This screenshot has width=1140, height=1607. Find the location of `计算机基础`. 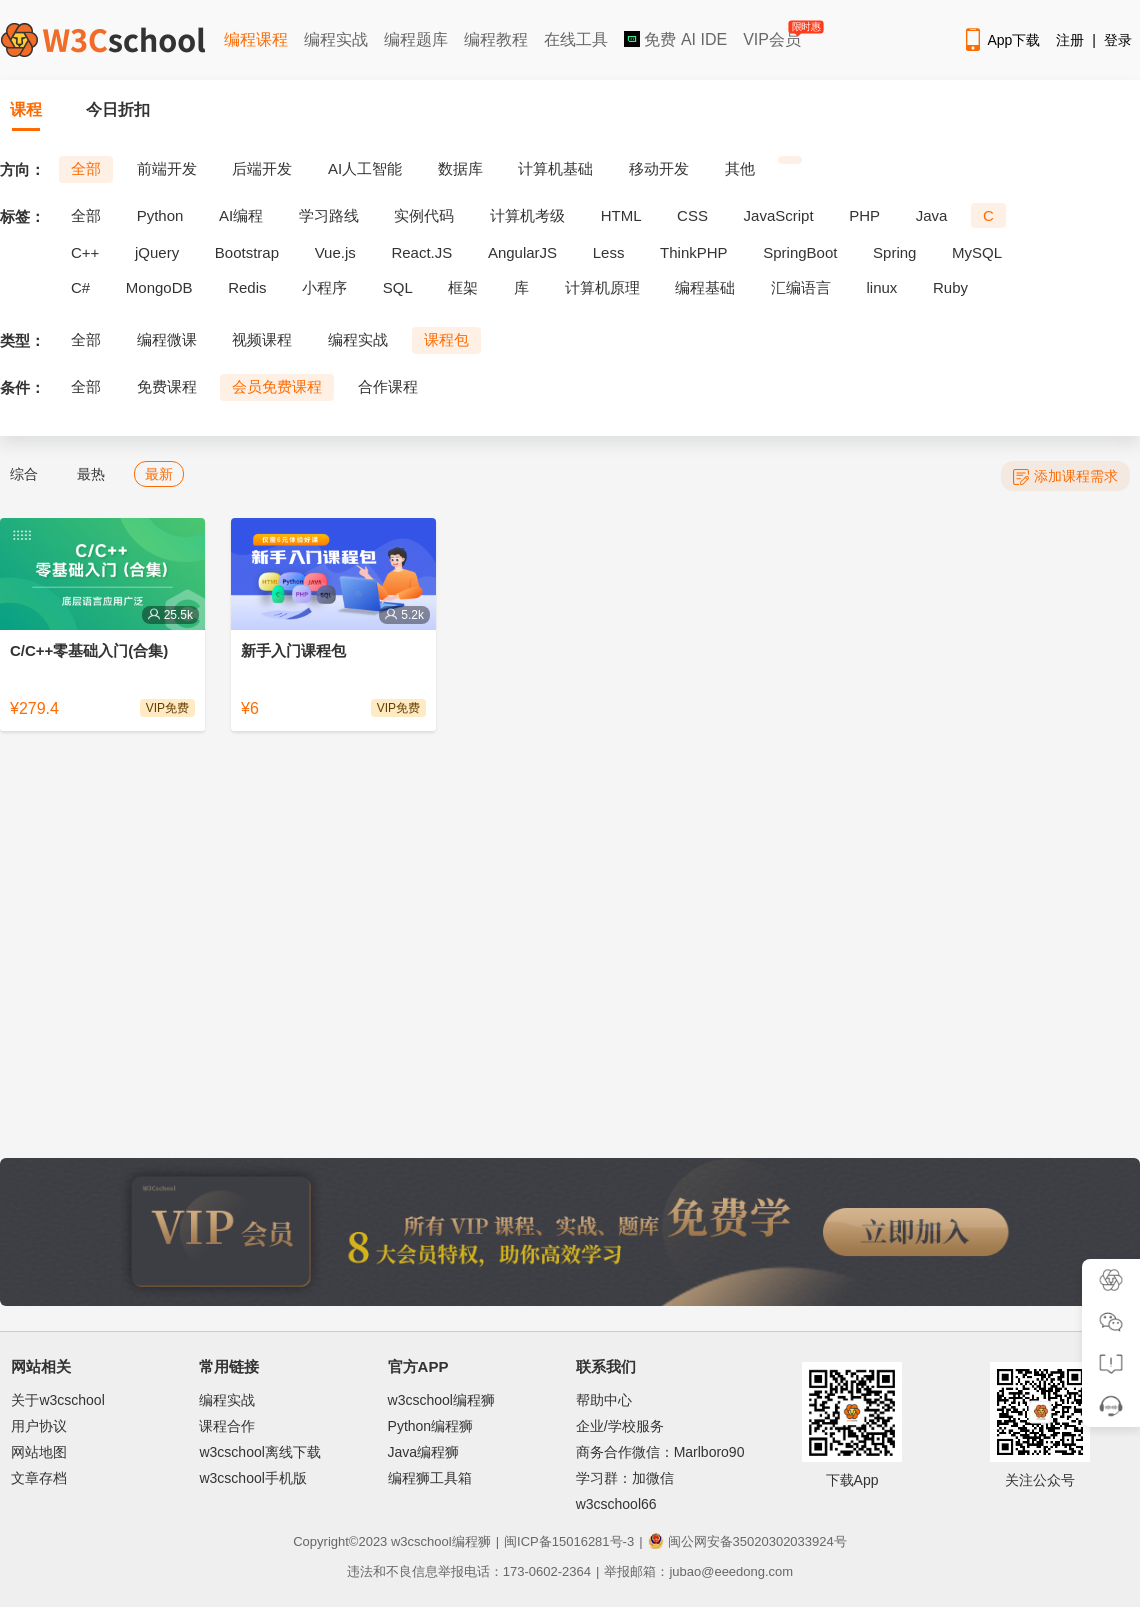

计算机基础 is located at coordinates (555, 168).